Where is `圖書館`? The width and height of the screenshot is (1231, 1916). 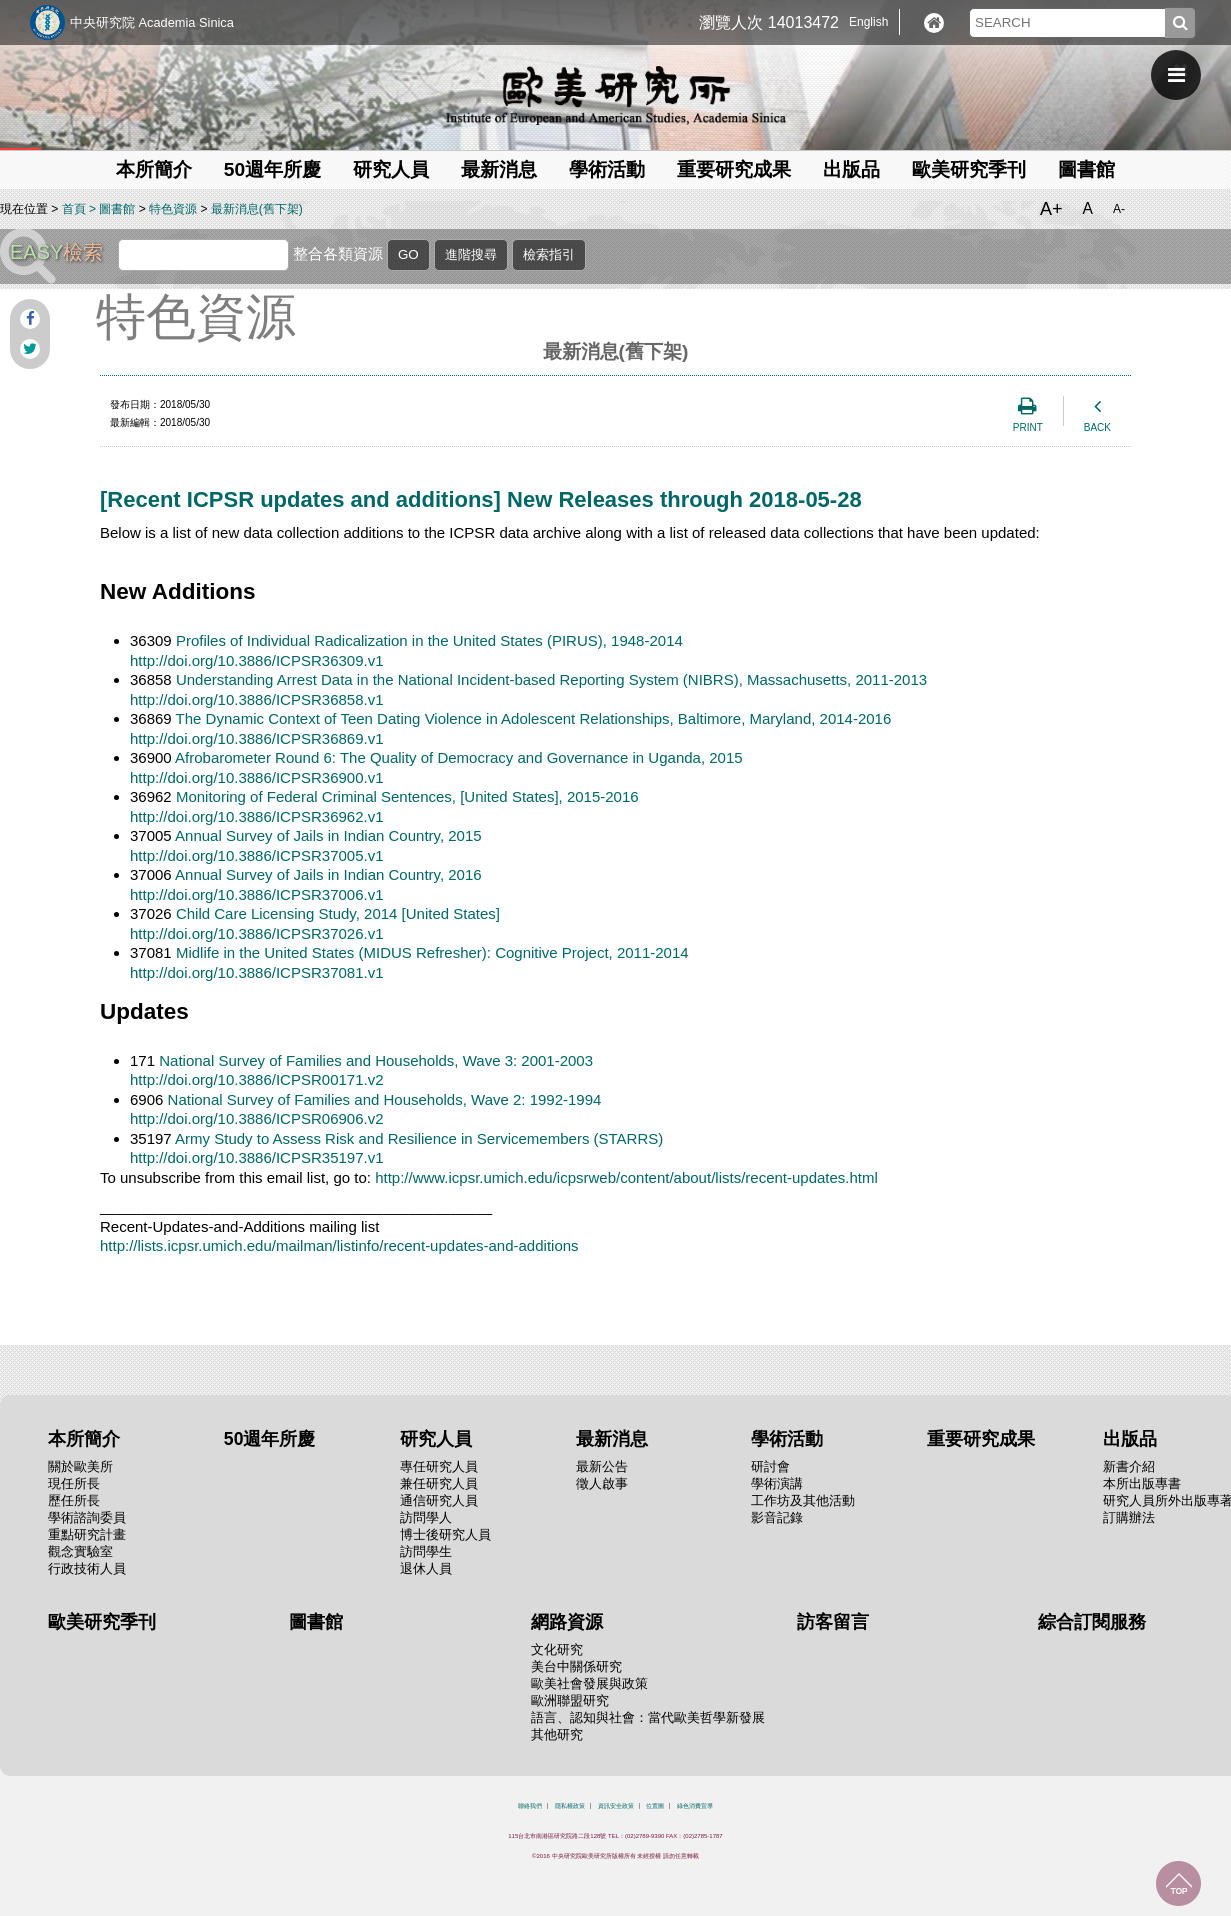
圖書館 is located at coordinates (1086, 169).